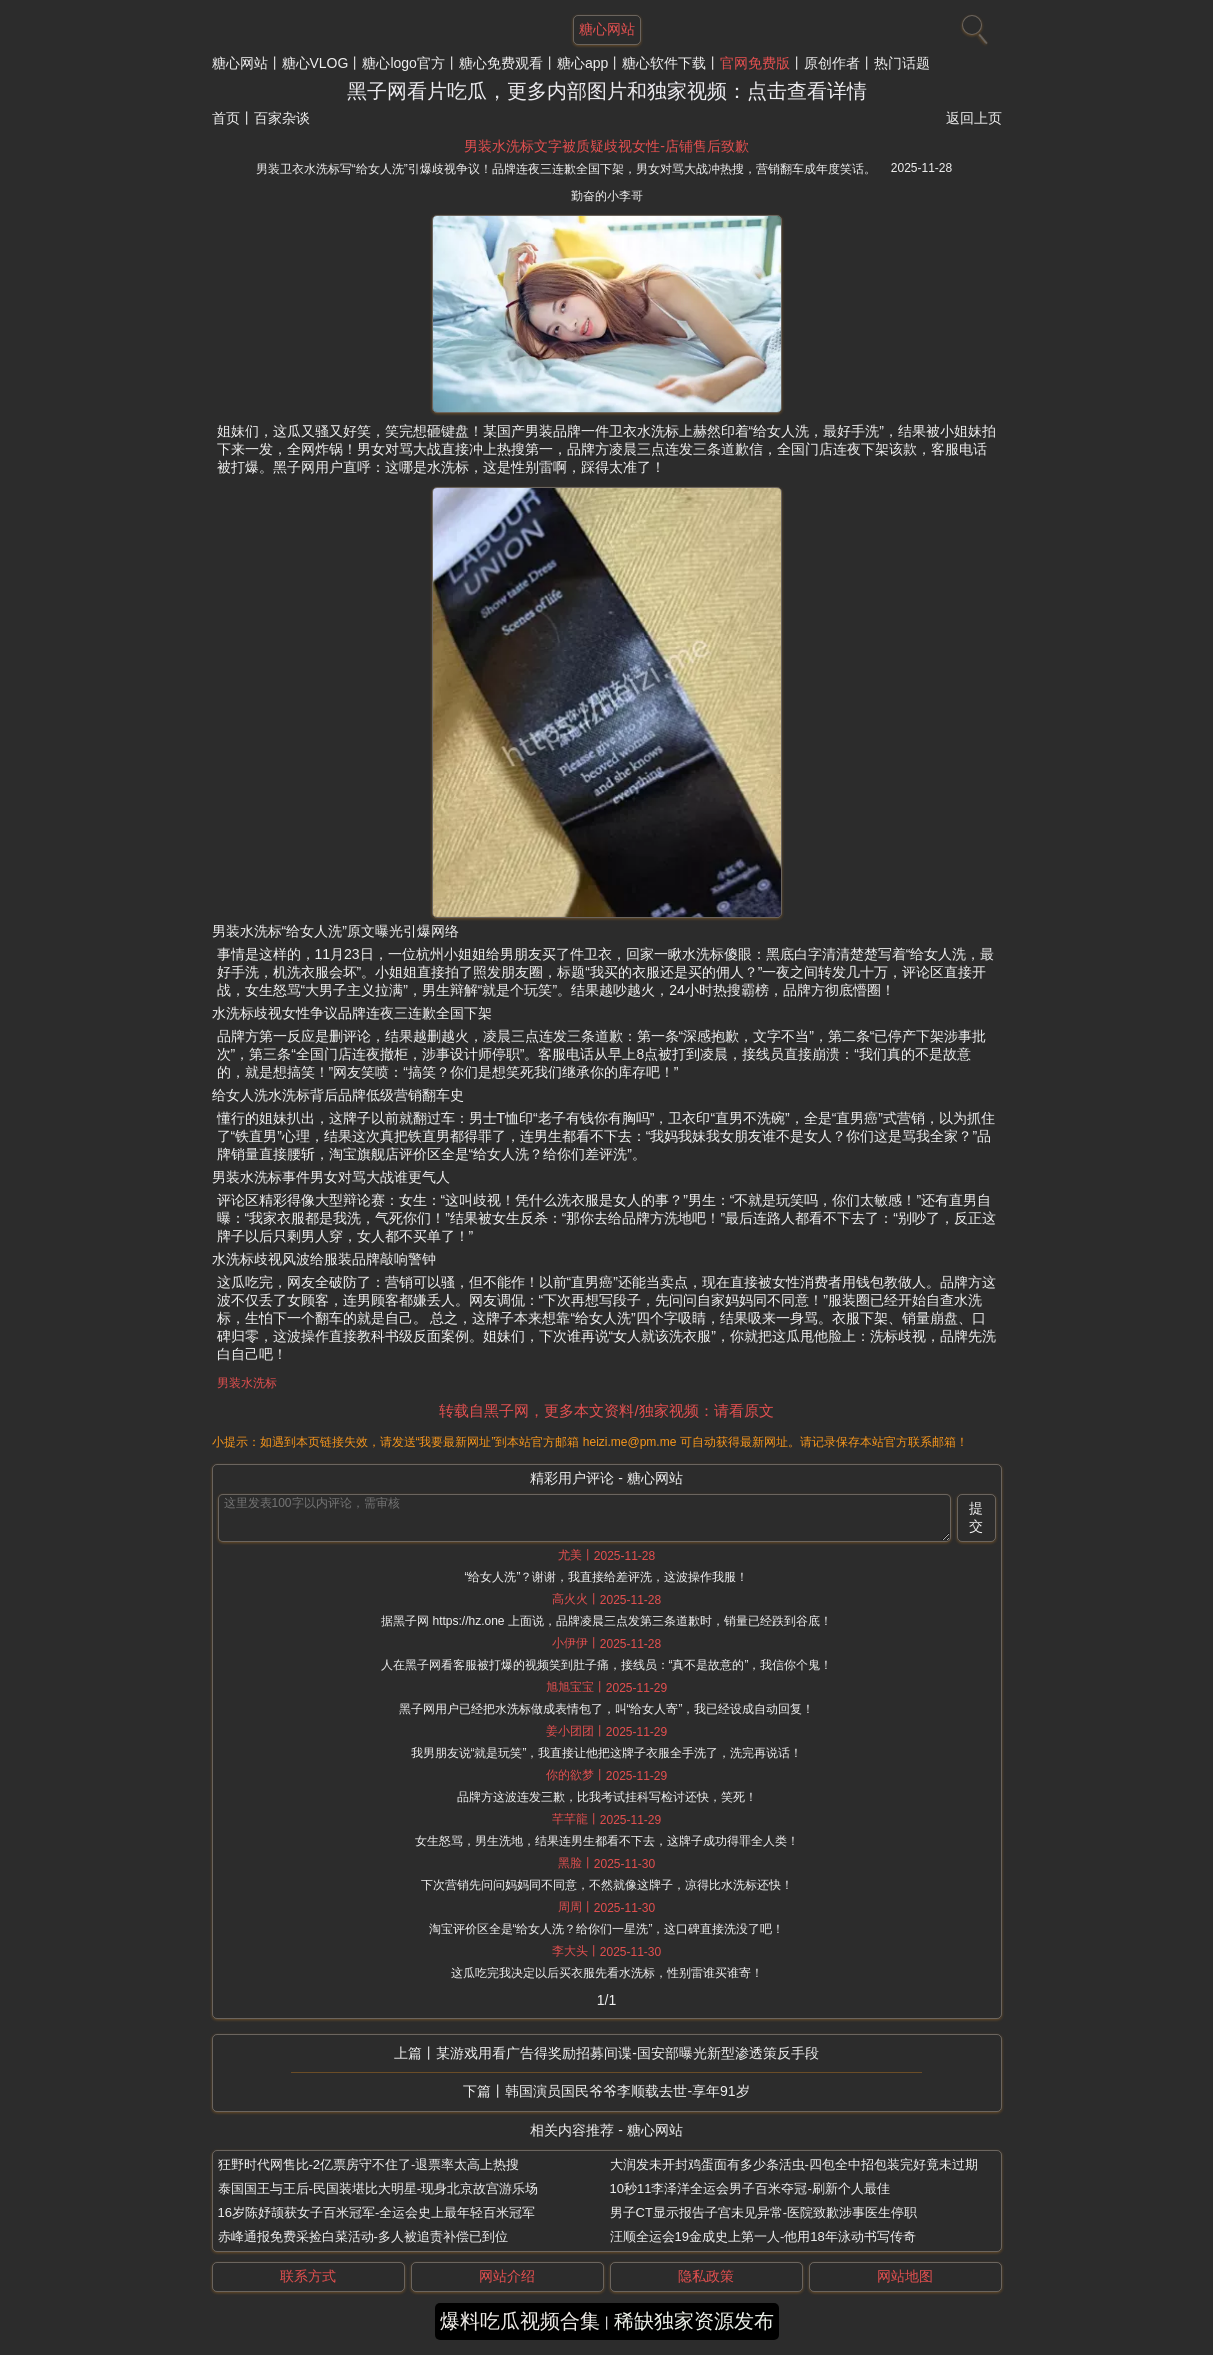 The height and width of the screenshot is (2355, 1213). What do you see at coordinates (369, 2164) in the screenshot?
I see `狂野时代网售比-2亿票房守不住了-退票率太高上热搜` at bounding box center [369, 2164].